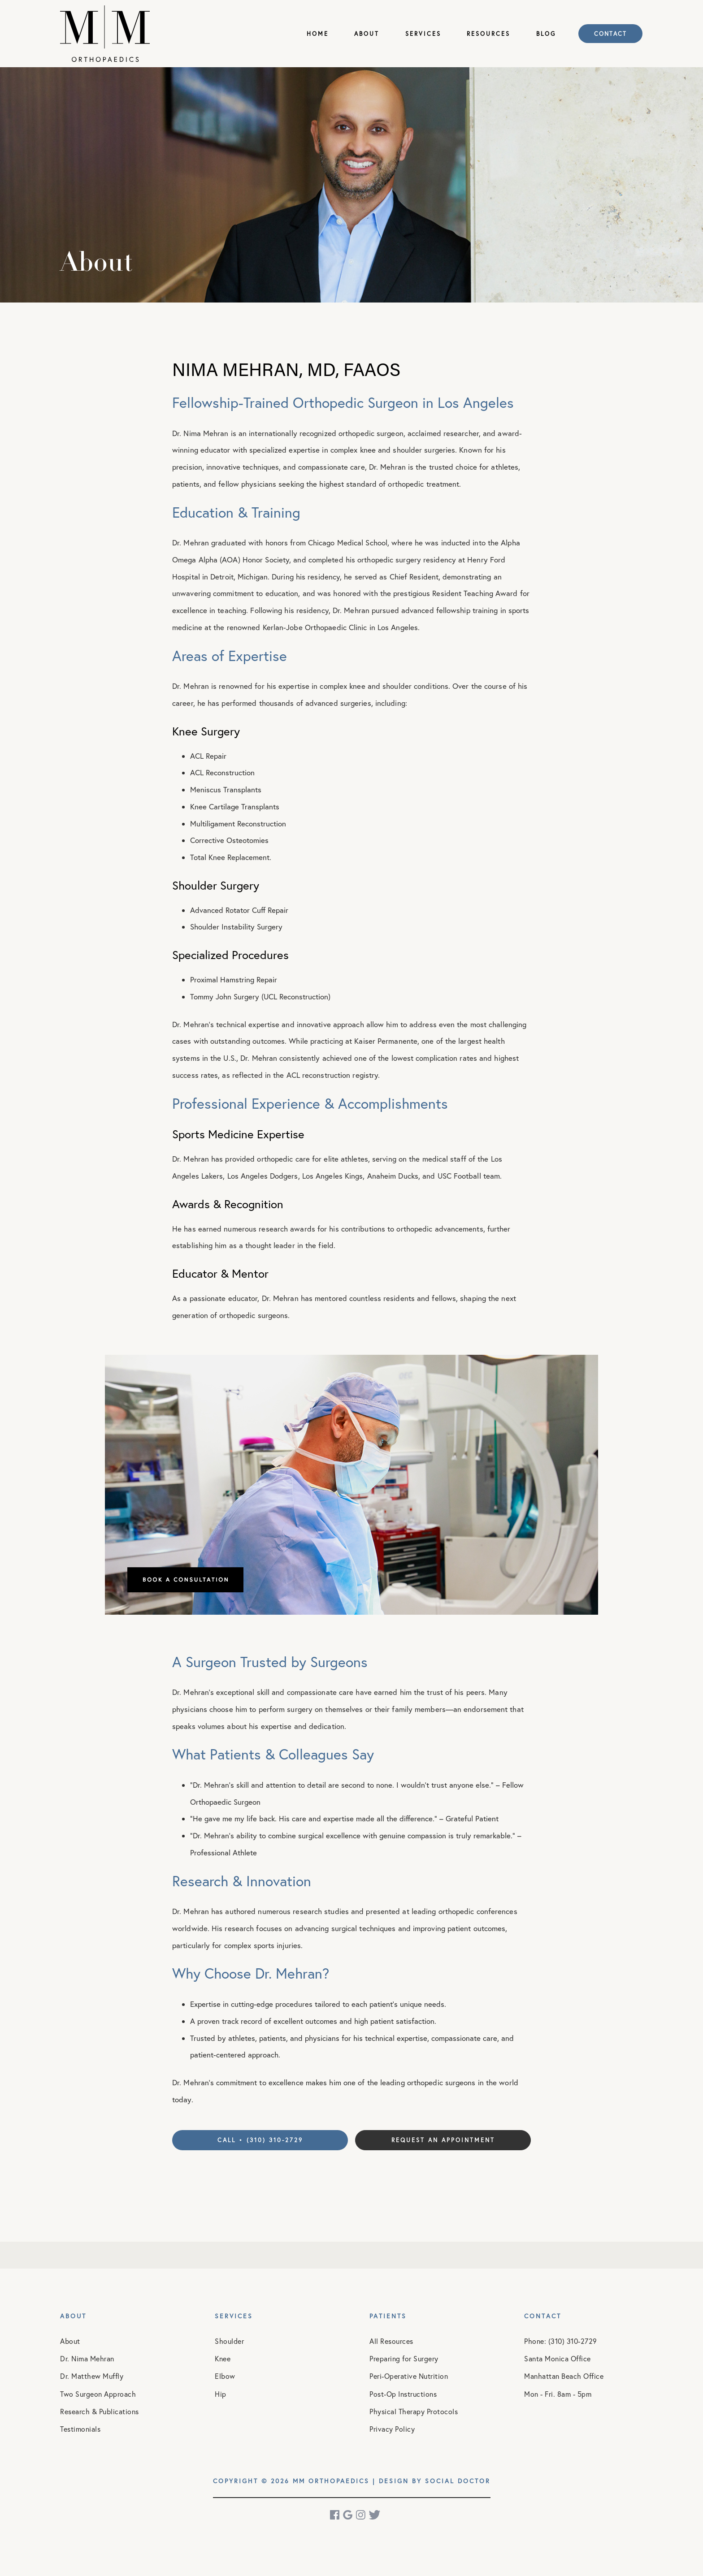 This screenshot has height=2576, width=703. I want to click on Resources, so click(488, 33).